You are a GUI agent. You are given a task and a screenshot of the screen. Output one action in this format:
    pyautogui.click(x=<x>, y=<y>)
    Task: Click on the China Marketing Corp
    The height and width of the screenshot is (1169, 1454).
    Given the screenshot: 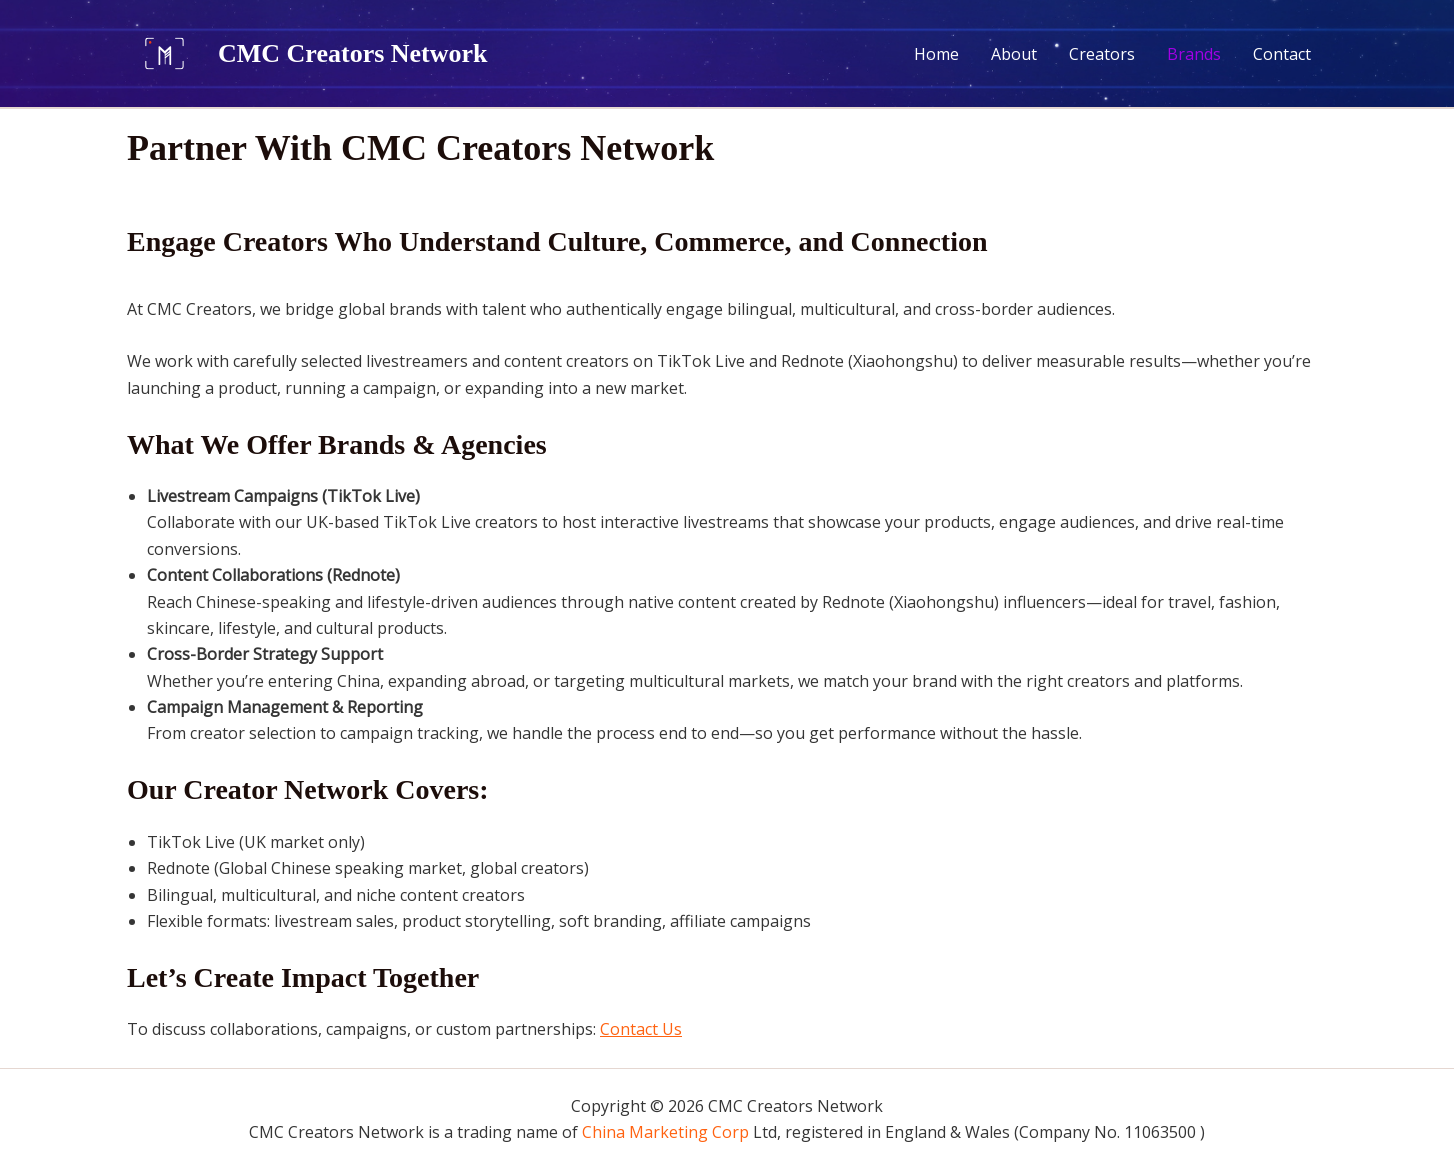 What is the action you would take?
    pyautogui.click(x=665, y=1132)
    